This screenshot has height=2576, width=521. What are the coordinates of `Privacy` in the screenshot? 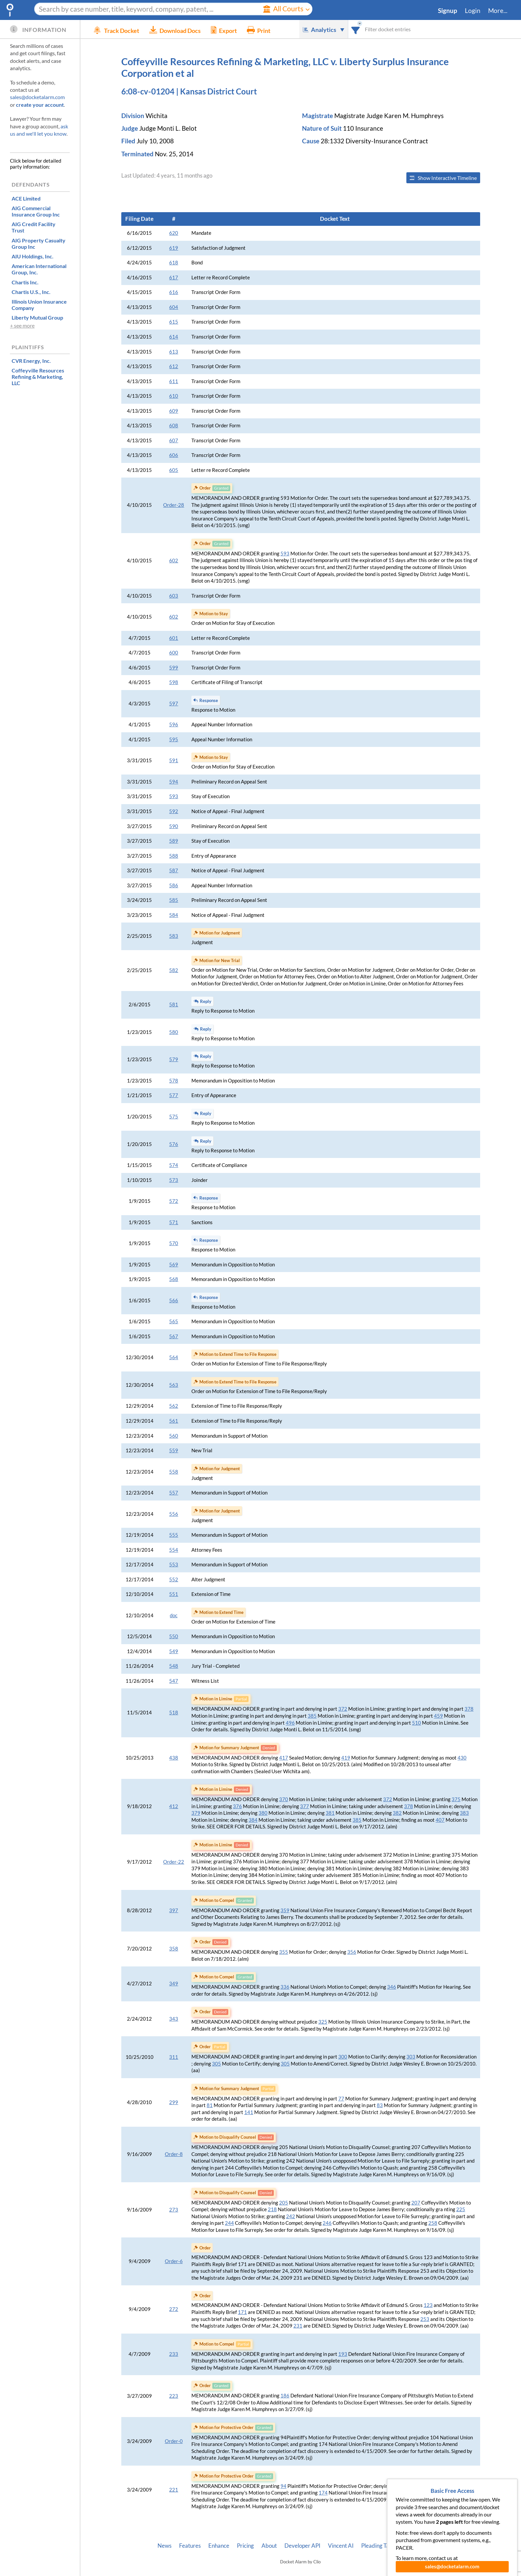 It's located at (411, 2545).